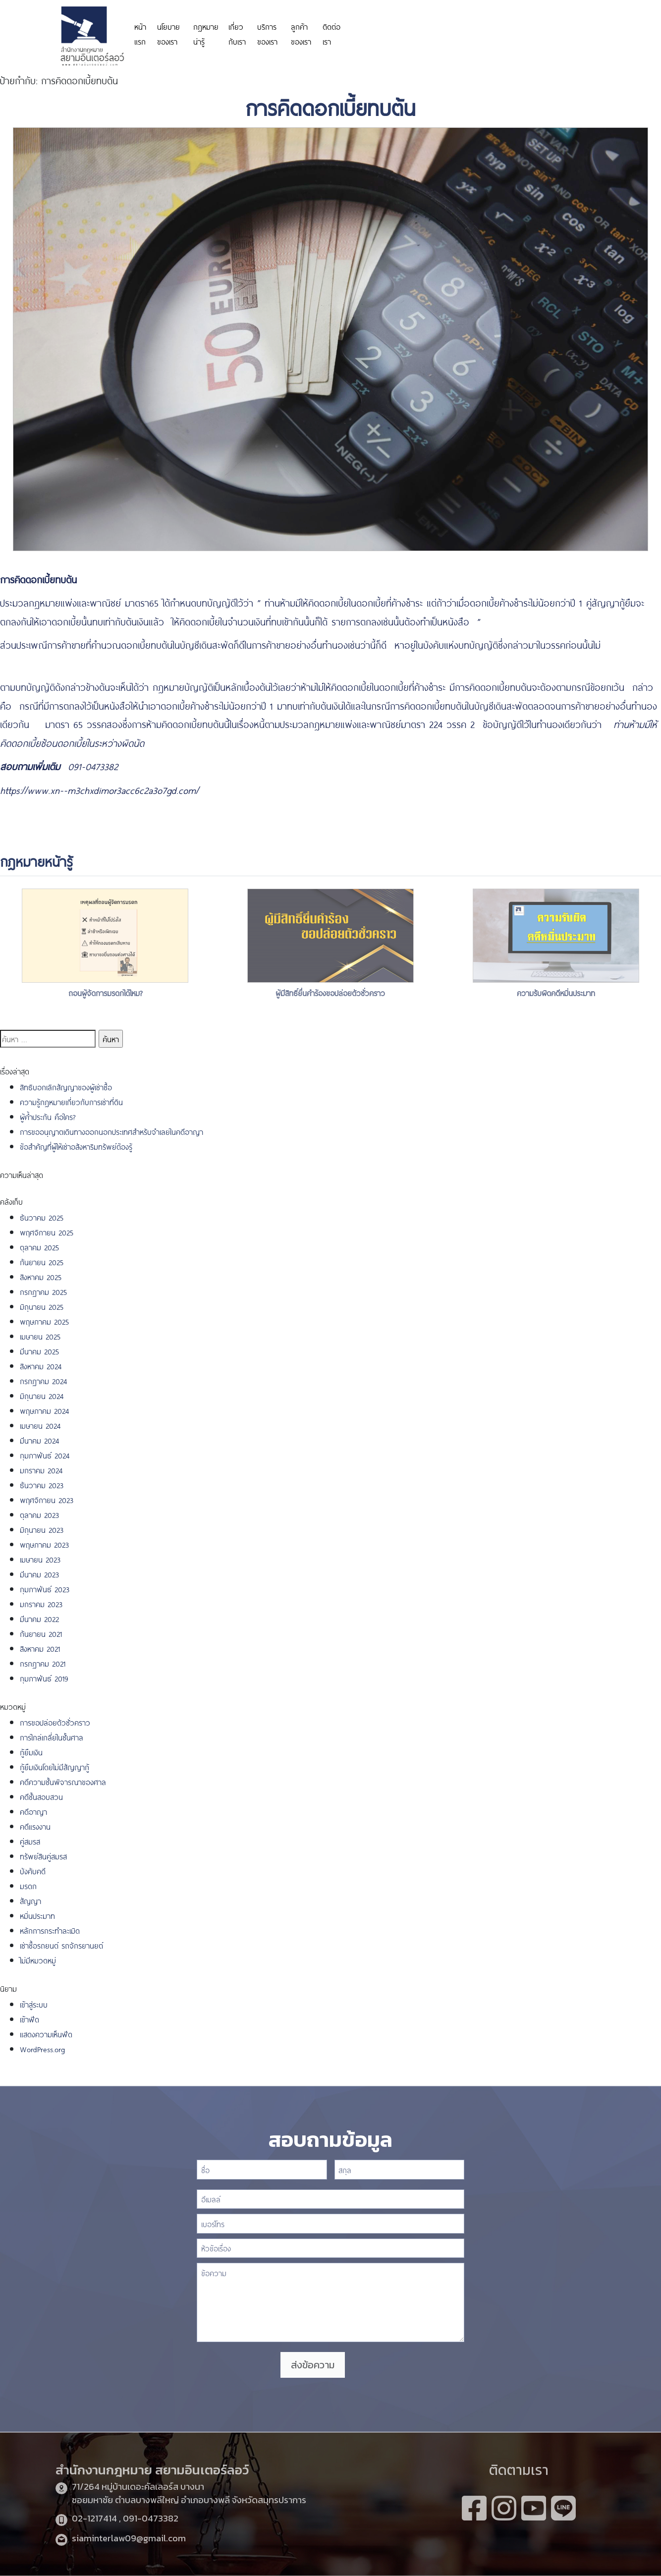 Image resolution: width=661 pixels, height=2576 pixels. I want to click on สิงหาคม 2025, so click(40, 1276).